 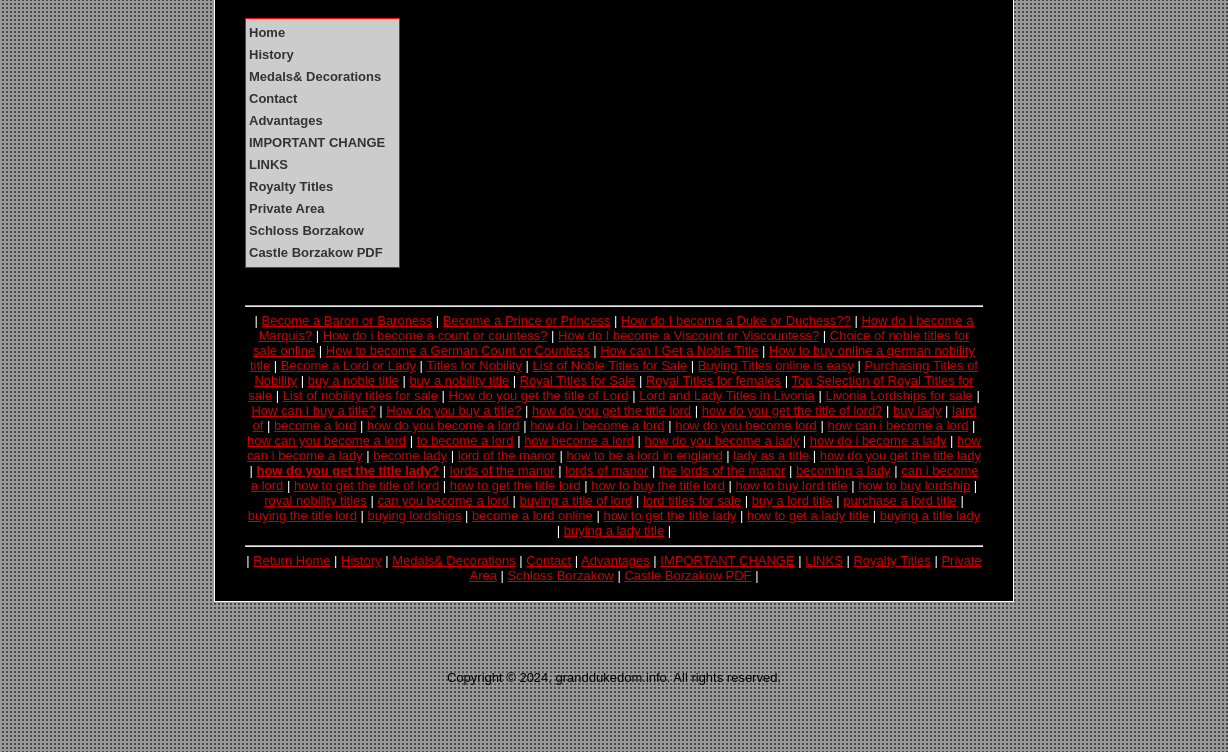 I want to click on can you become a lord, so click(x=443, y=500).